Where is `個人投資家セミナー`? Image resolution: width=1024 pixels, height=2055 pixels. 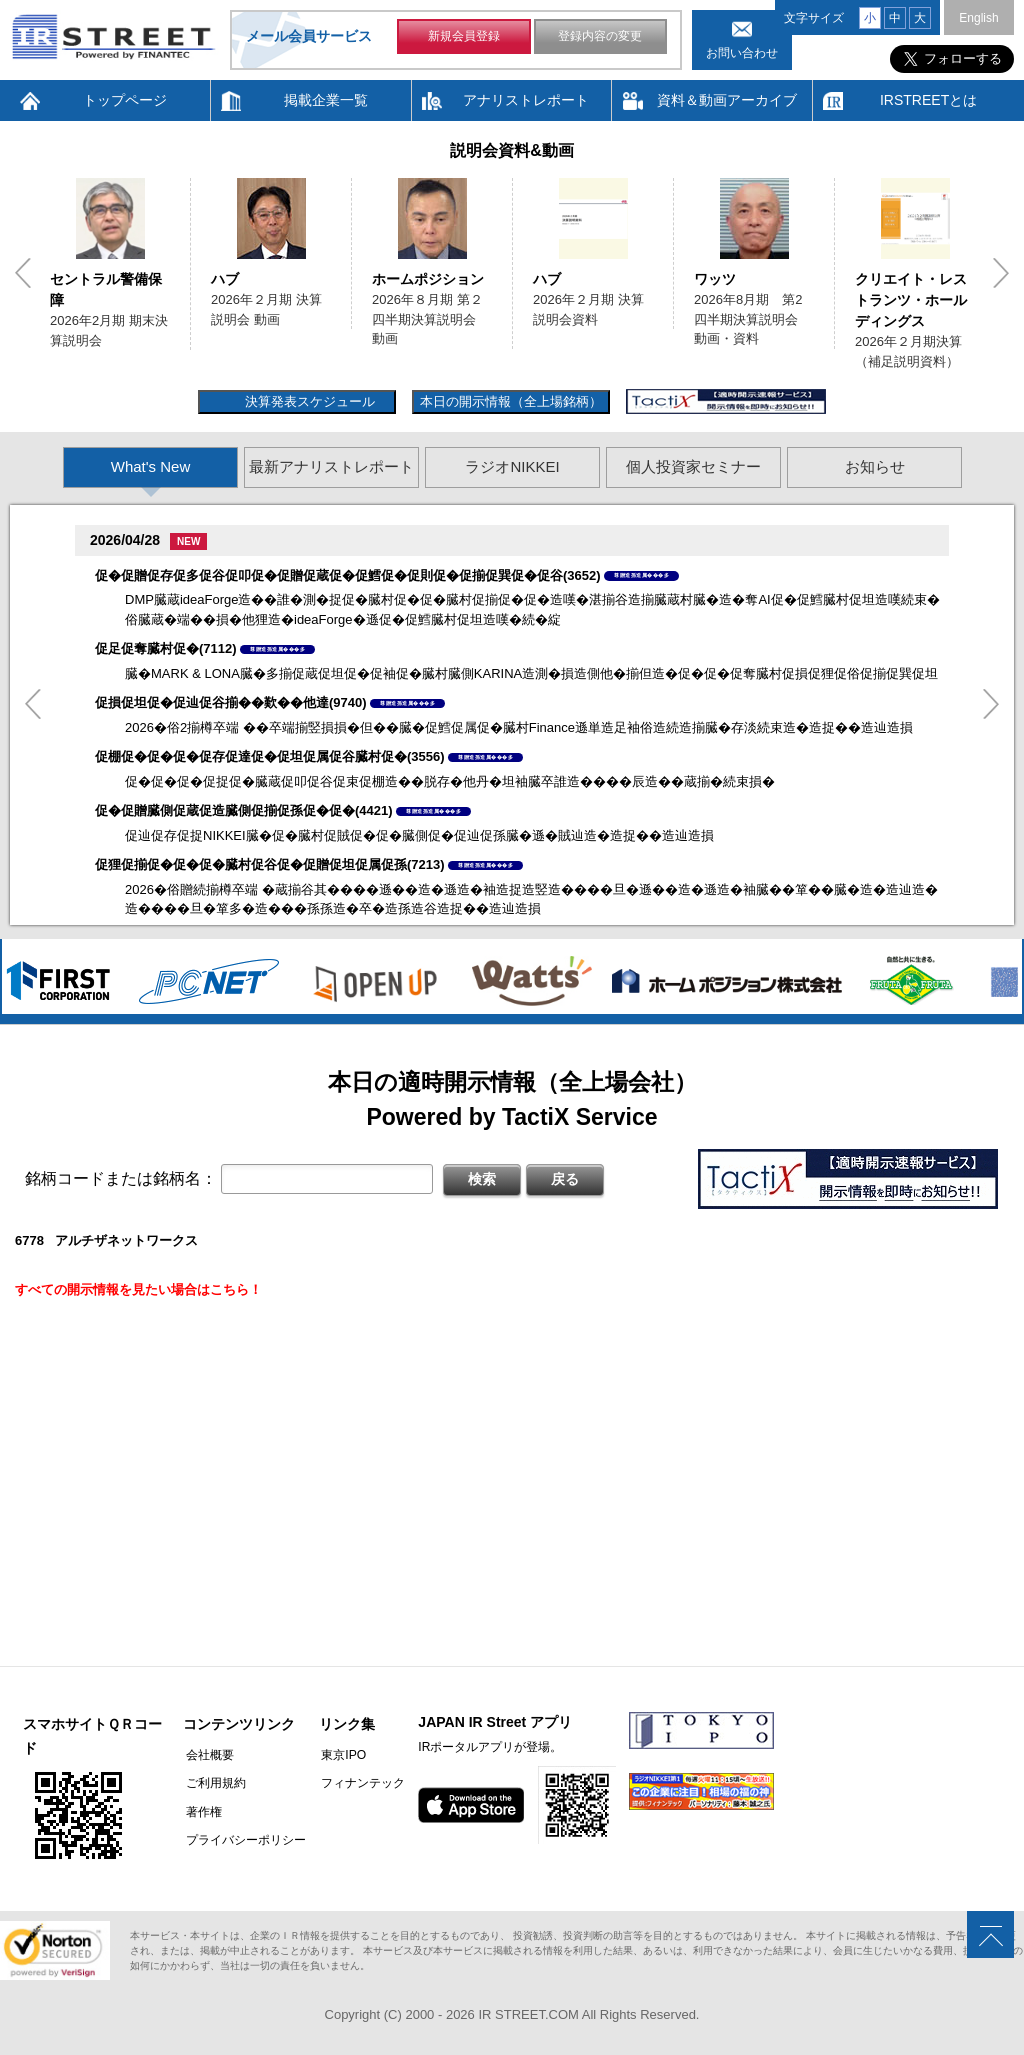
個人投資家セミナー is located at coordinates (693, 466).